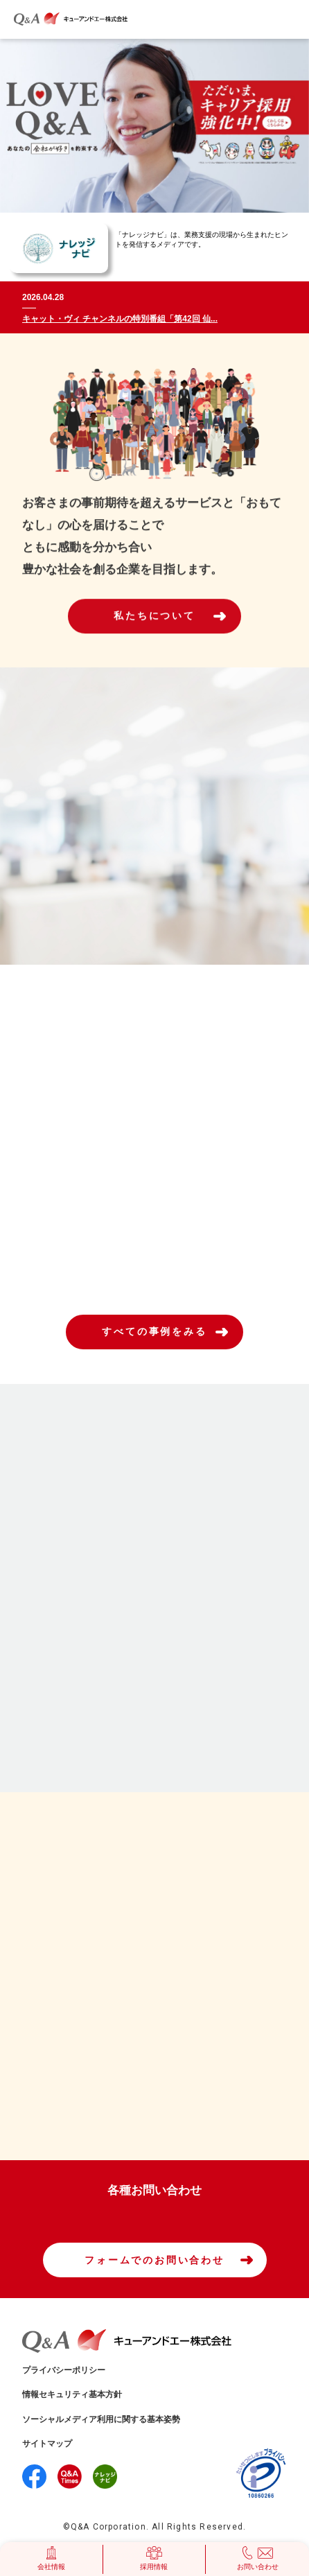  Describe the element at coordinates (51, 2558) in the screenshot. I see `会社情報` at that location.